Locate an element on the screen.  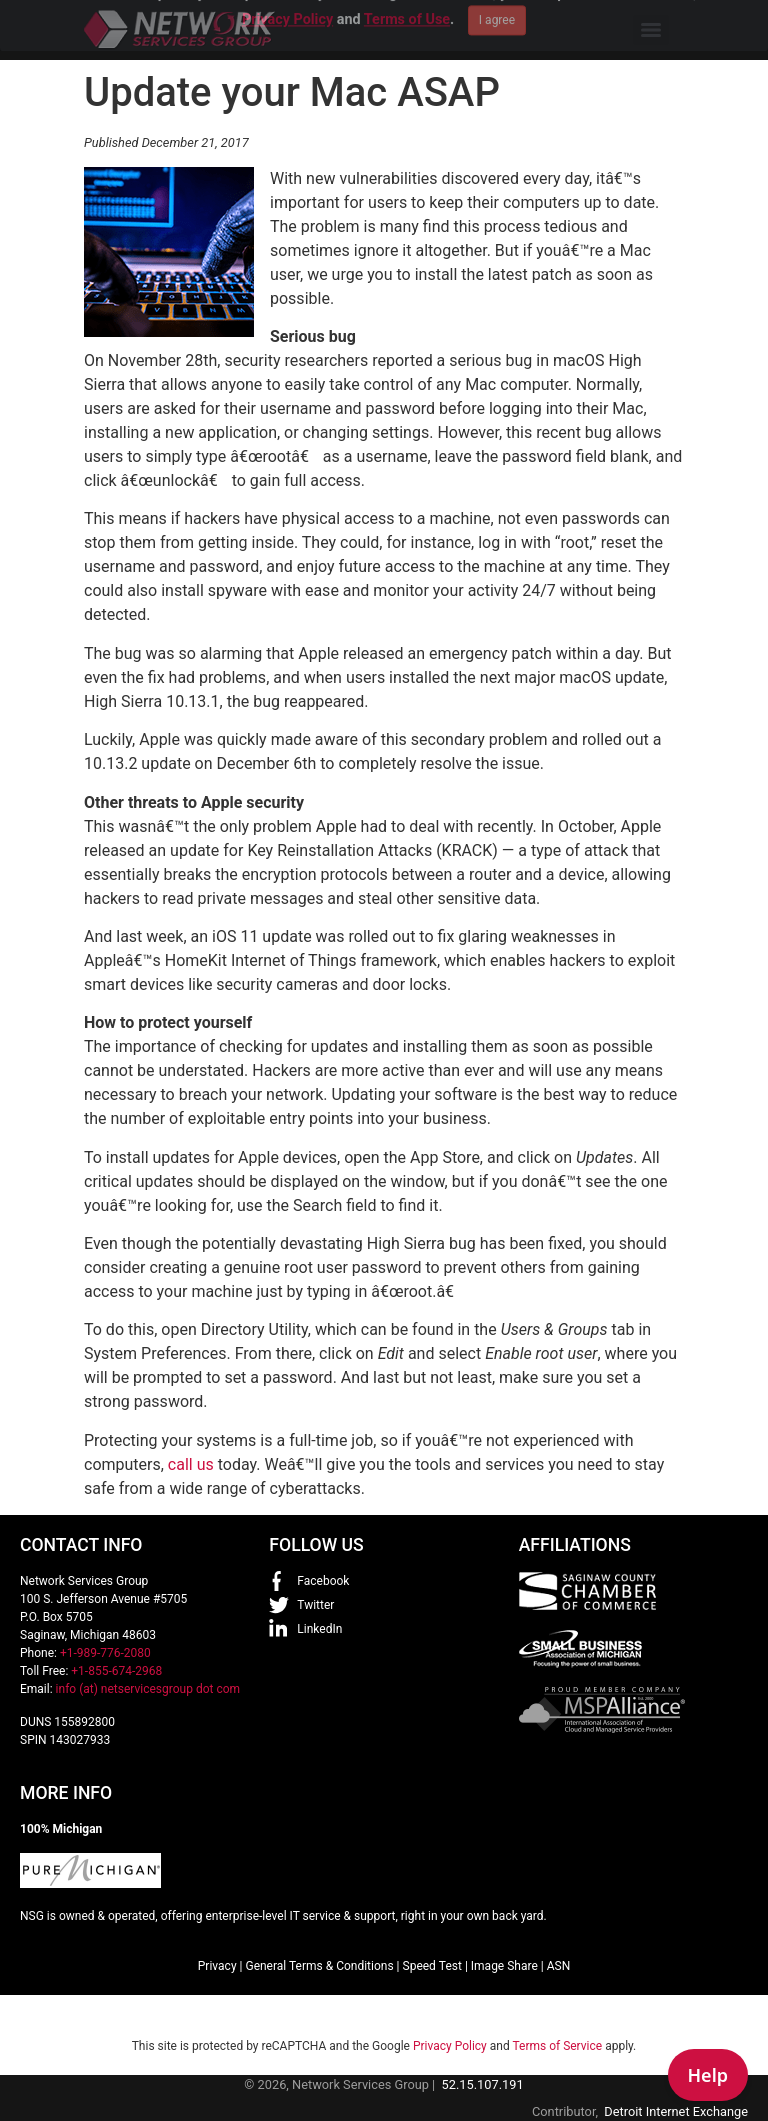
+1-855-674-2968 is located at coordinates (116, 1671).